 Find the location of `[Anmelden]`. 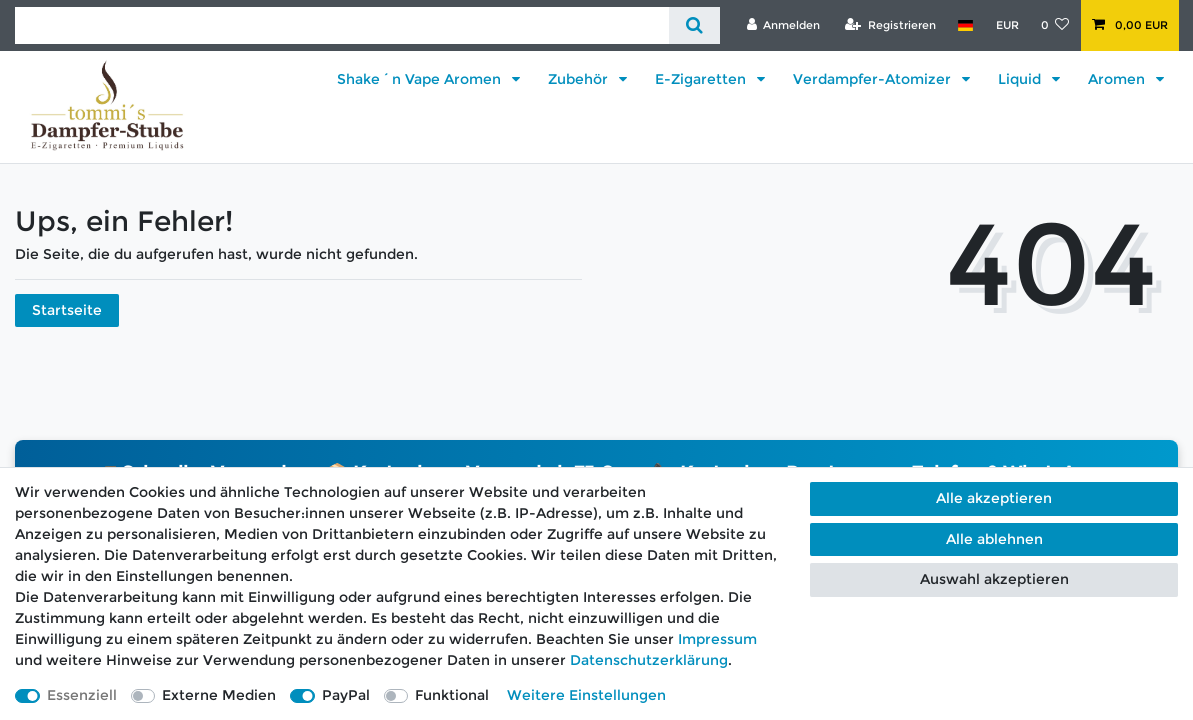

[Anmelden] is located at coordinates (783, 25).